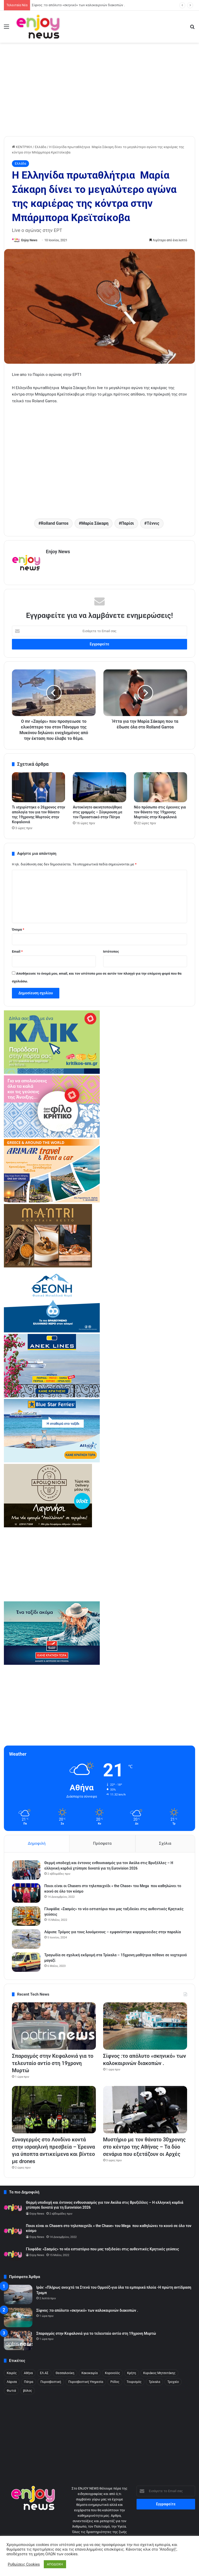 Image resolution: width=199 pixels, height=2576 pixels. I want to click on [arimar], so click(52, 1201).